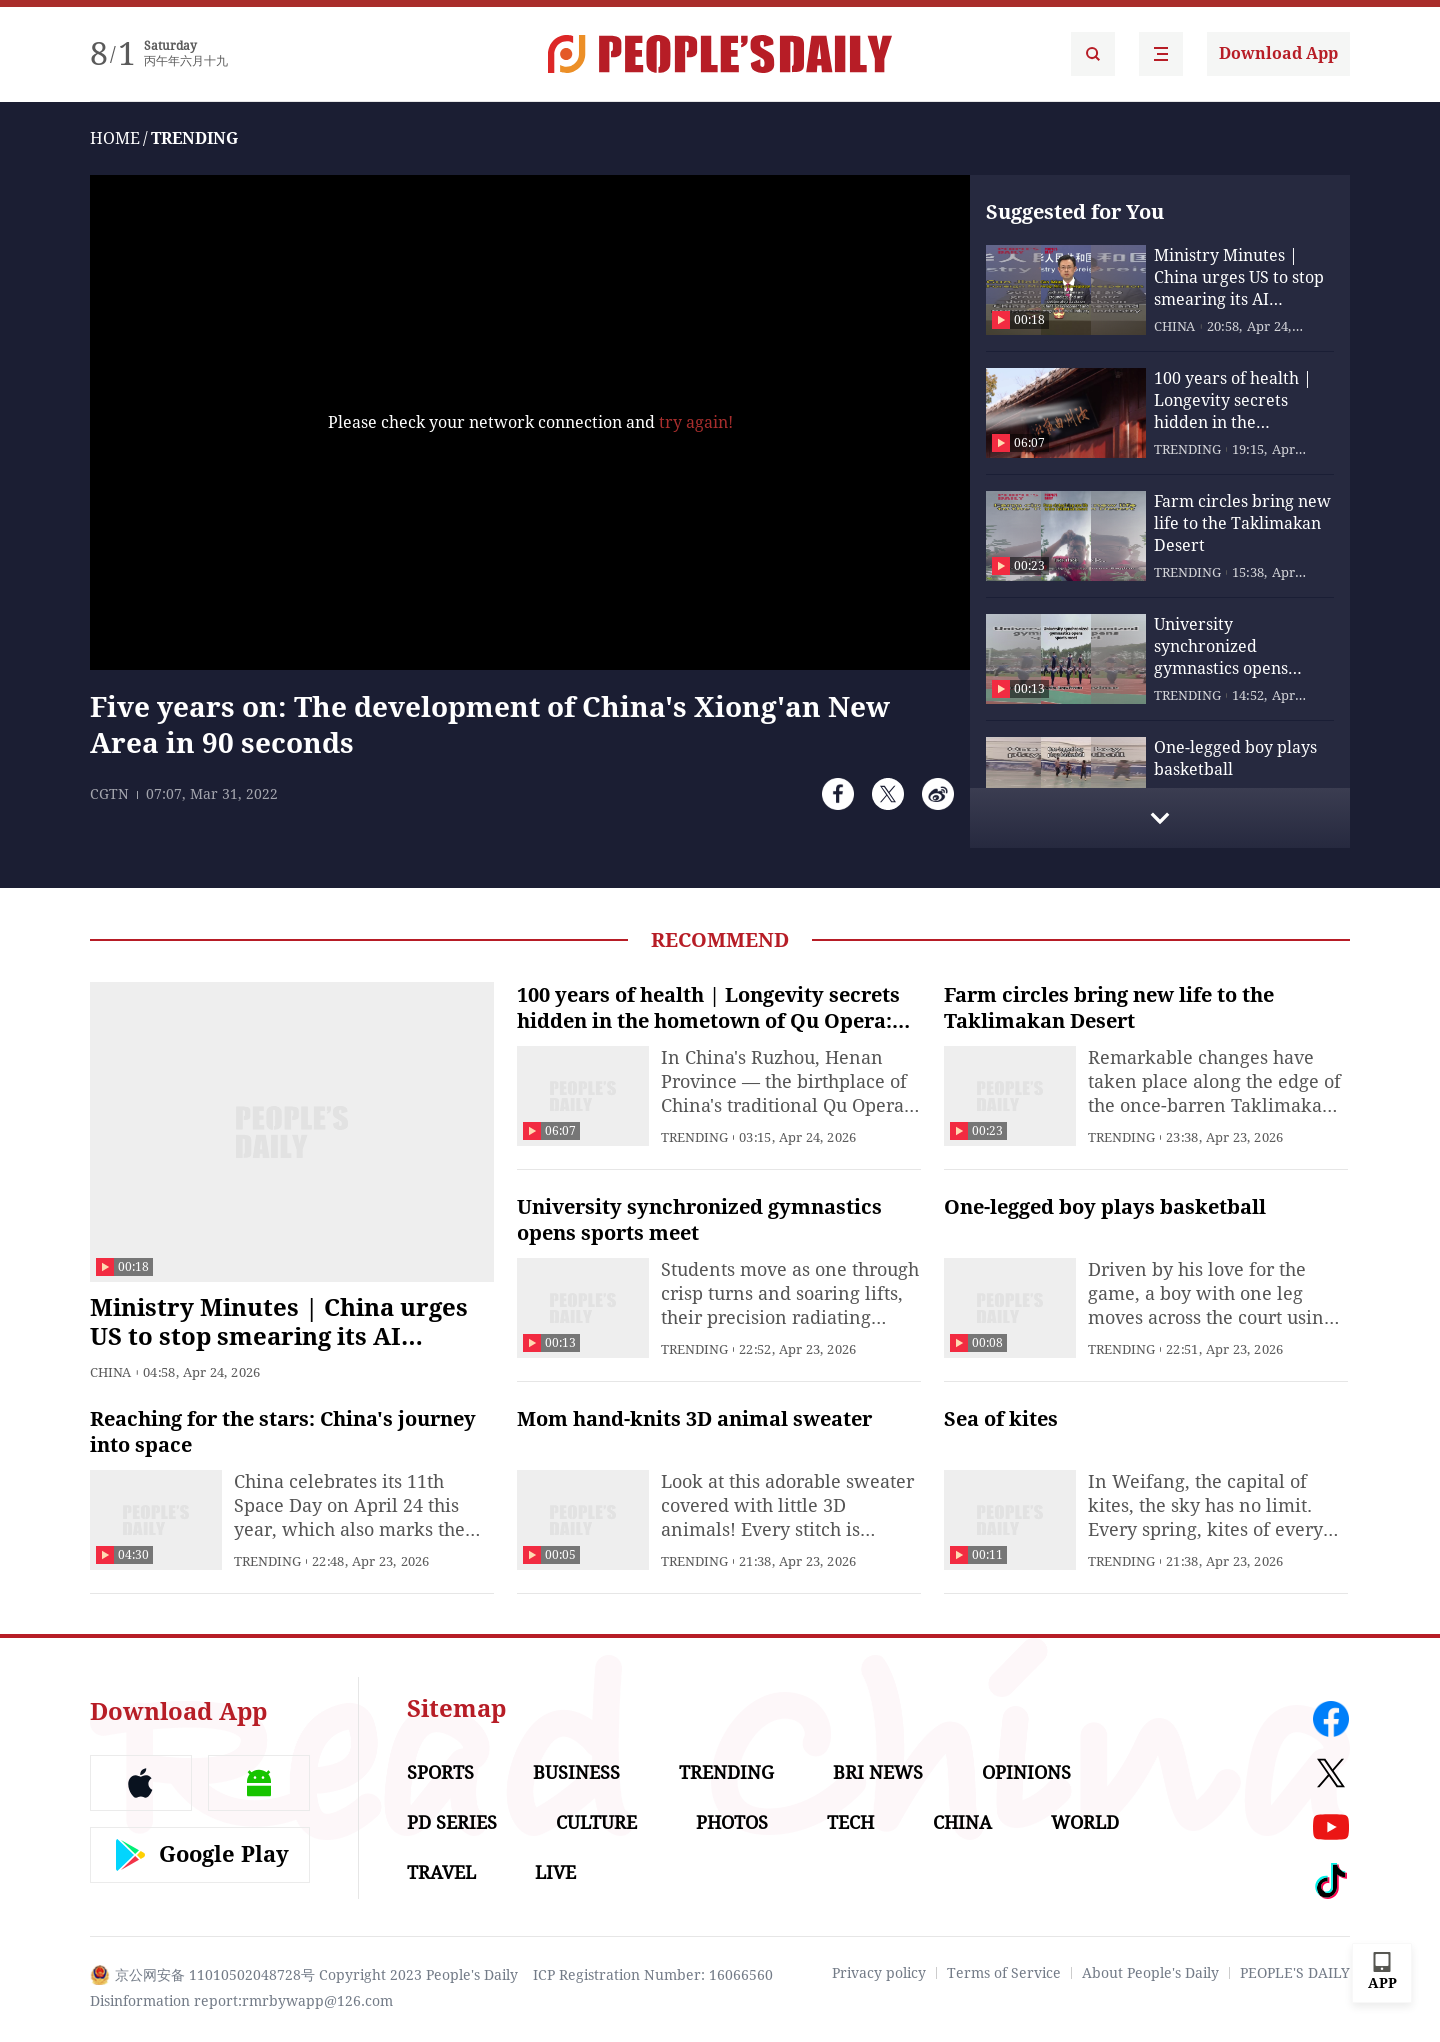 The height and width of the screenshot is (2042, 1440). What do you see at coordinates (241, 2001) in the screenshot?
I see `Disinformation report:rmrbywapp@126.com` at bounding box center [241, 2001].